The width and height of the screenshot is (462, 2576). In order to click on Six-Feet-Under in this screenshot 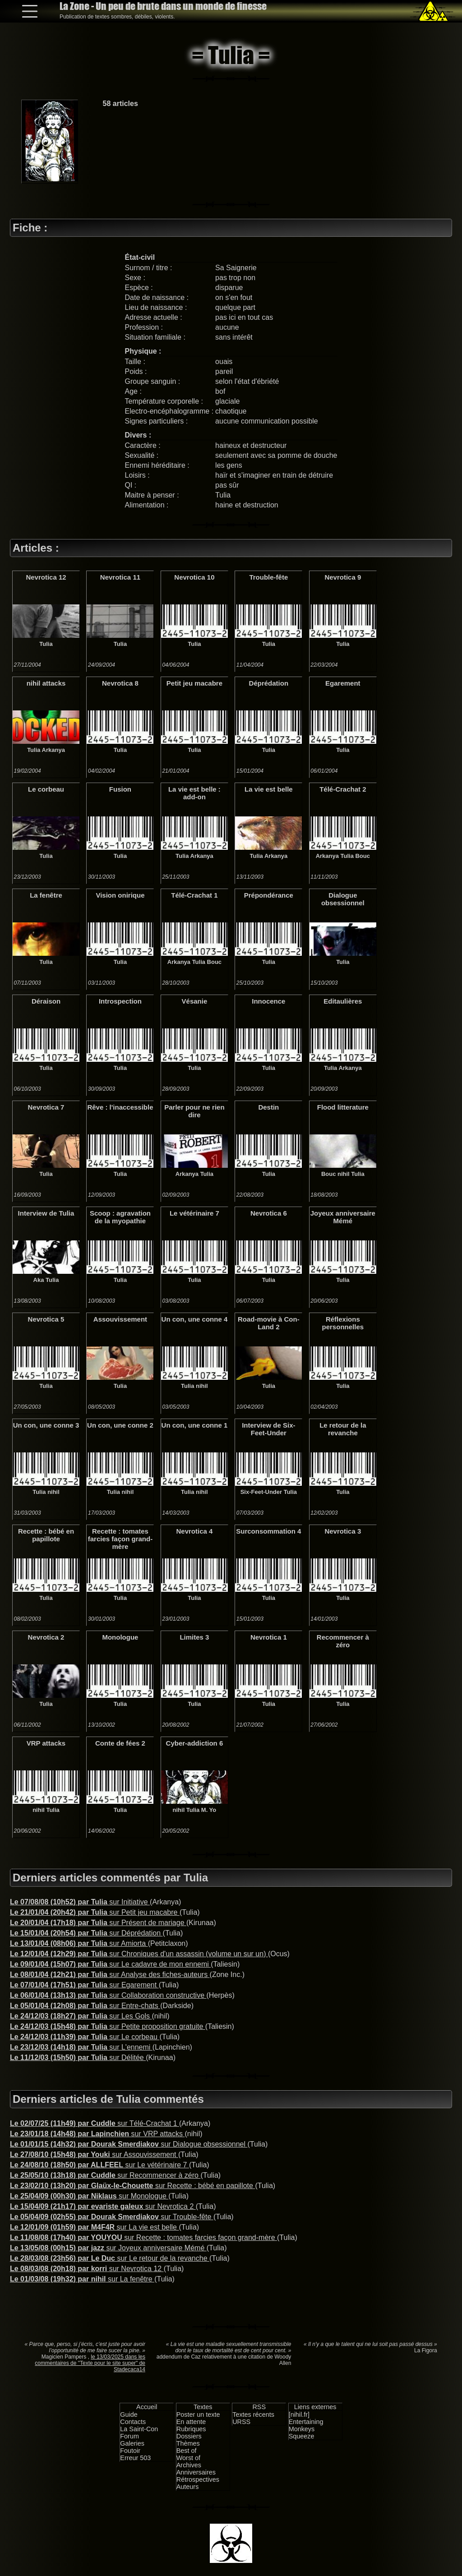, I will do `click(261, 1491)`.